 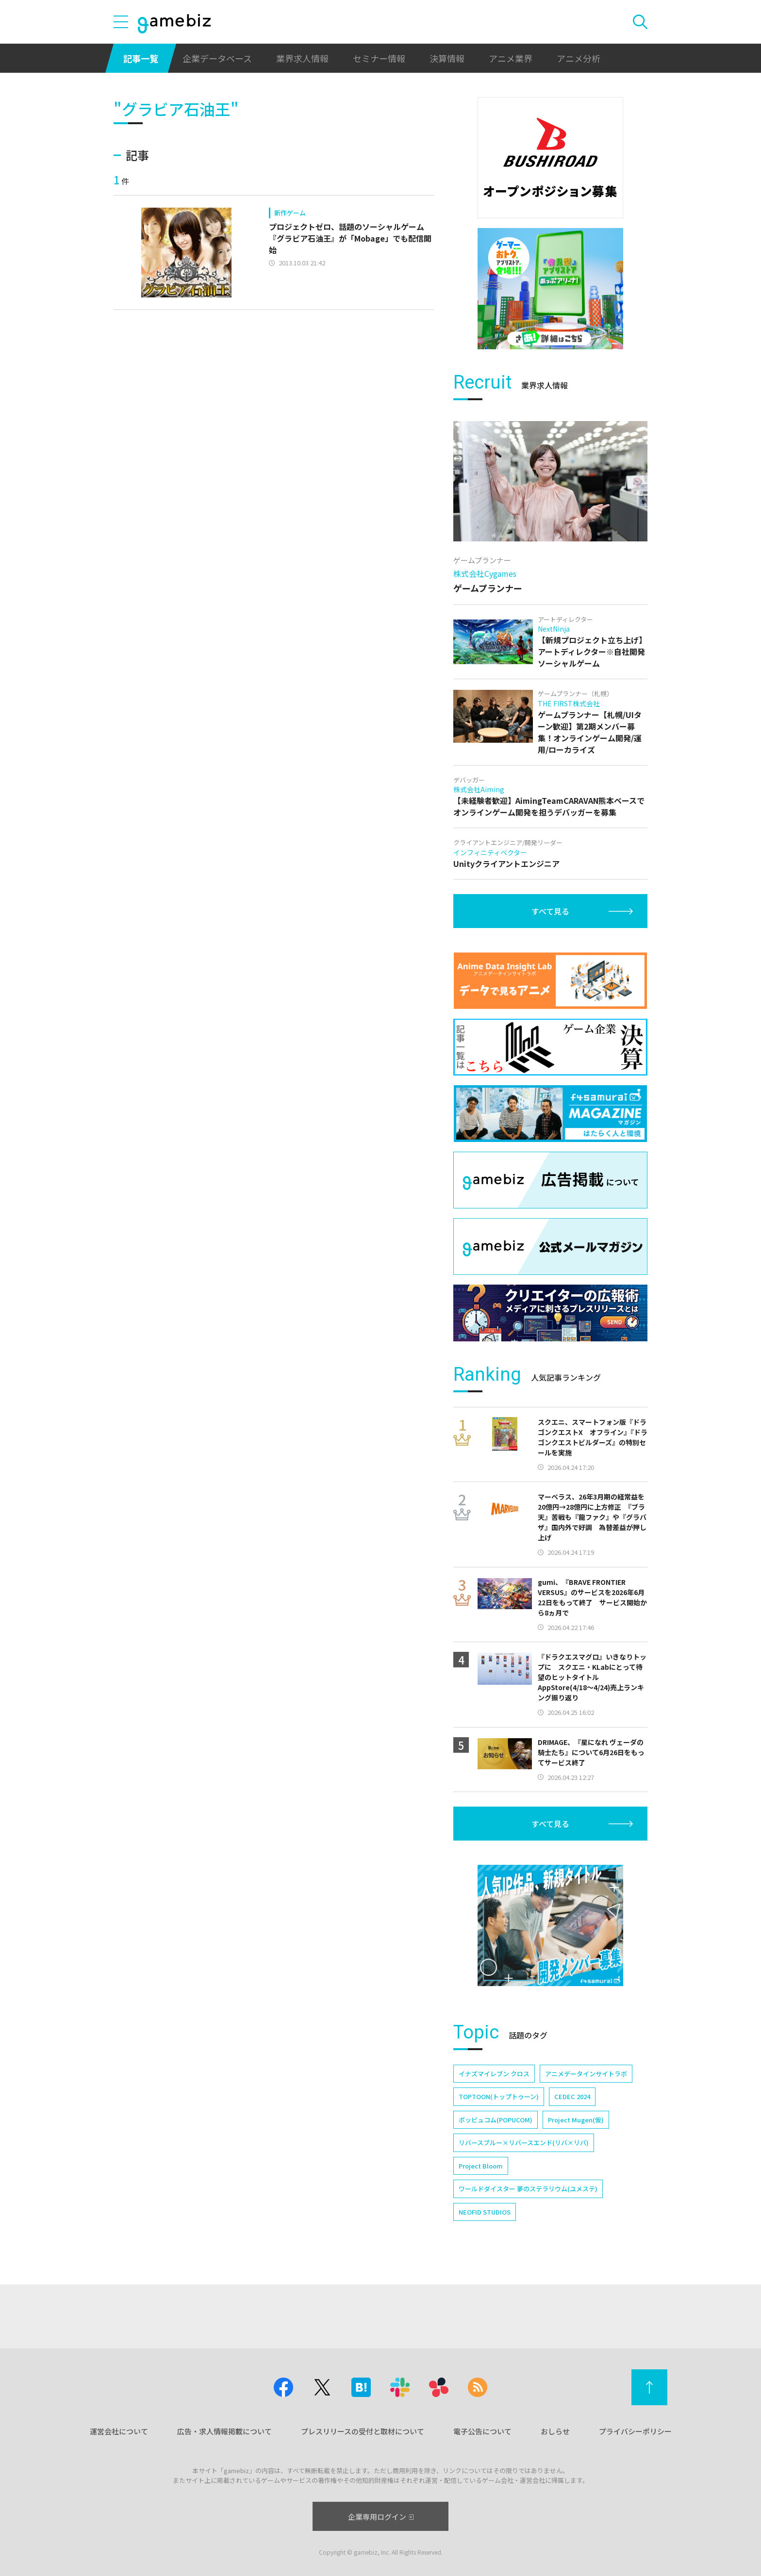 What do you see at coordinates (485, 2212) in the screenshot?
I see `NEOFID STUDIOS` at bounding box center [485, 2212].